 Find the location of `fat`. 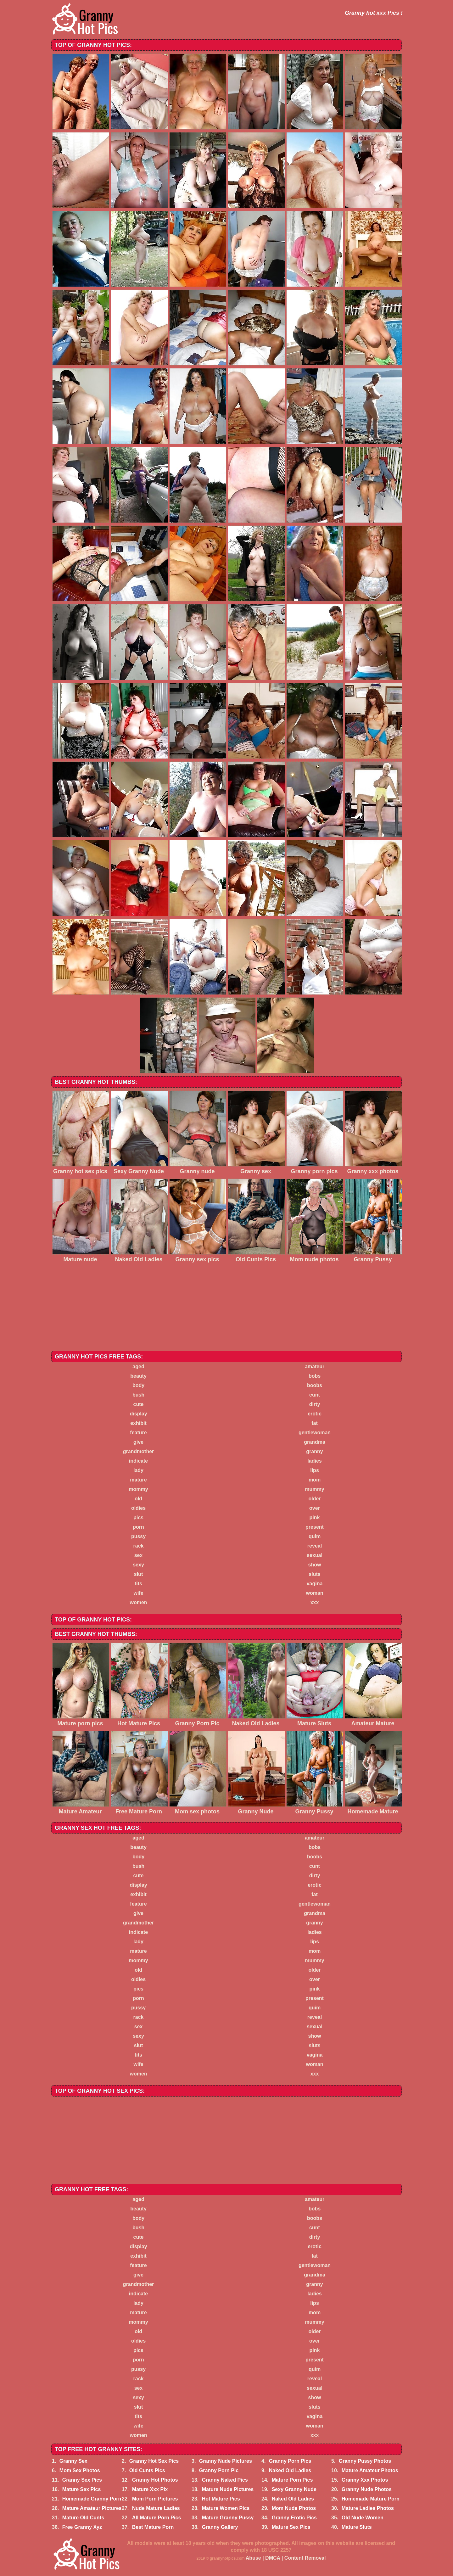

fat is located at coordinates (314, 1423).